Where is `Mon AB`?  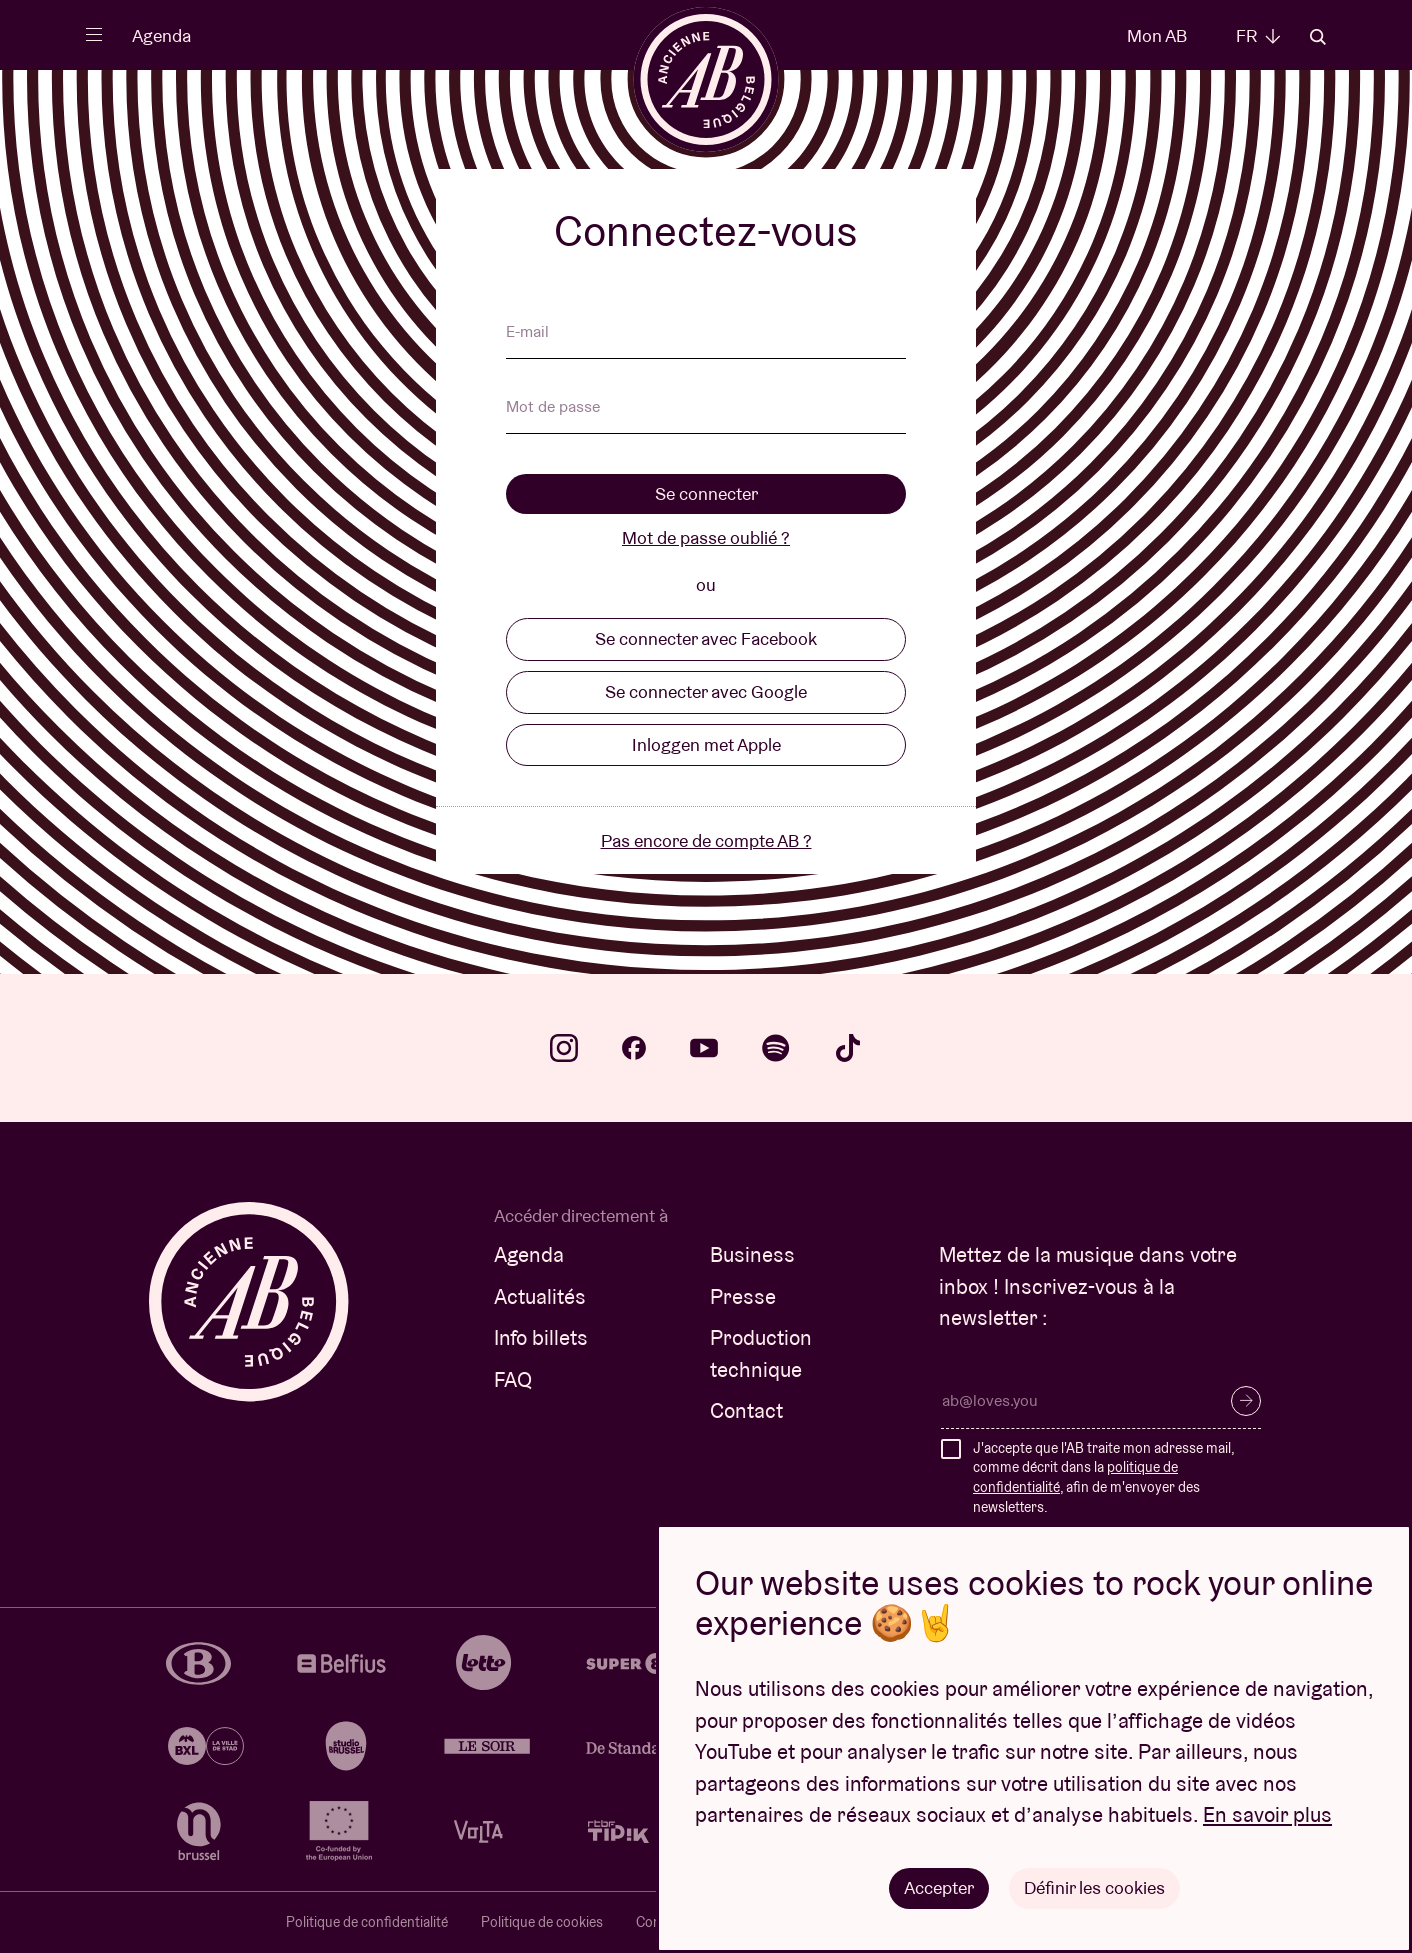
Mon AB is located at coordinates (1157, 35).